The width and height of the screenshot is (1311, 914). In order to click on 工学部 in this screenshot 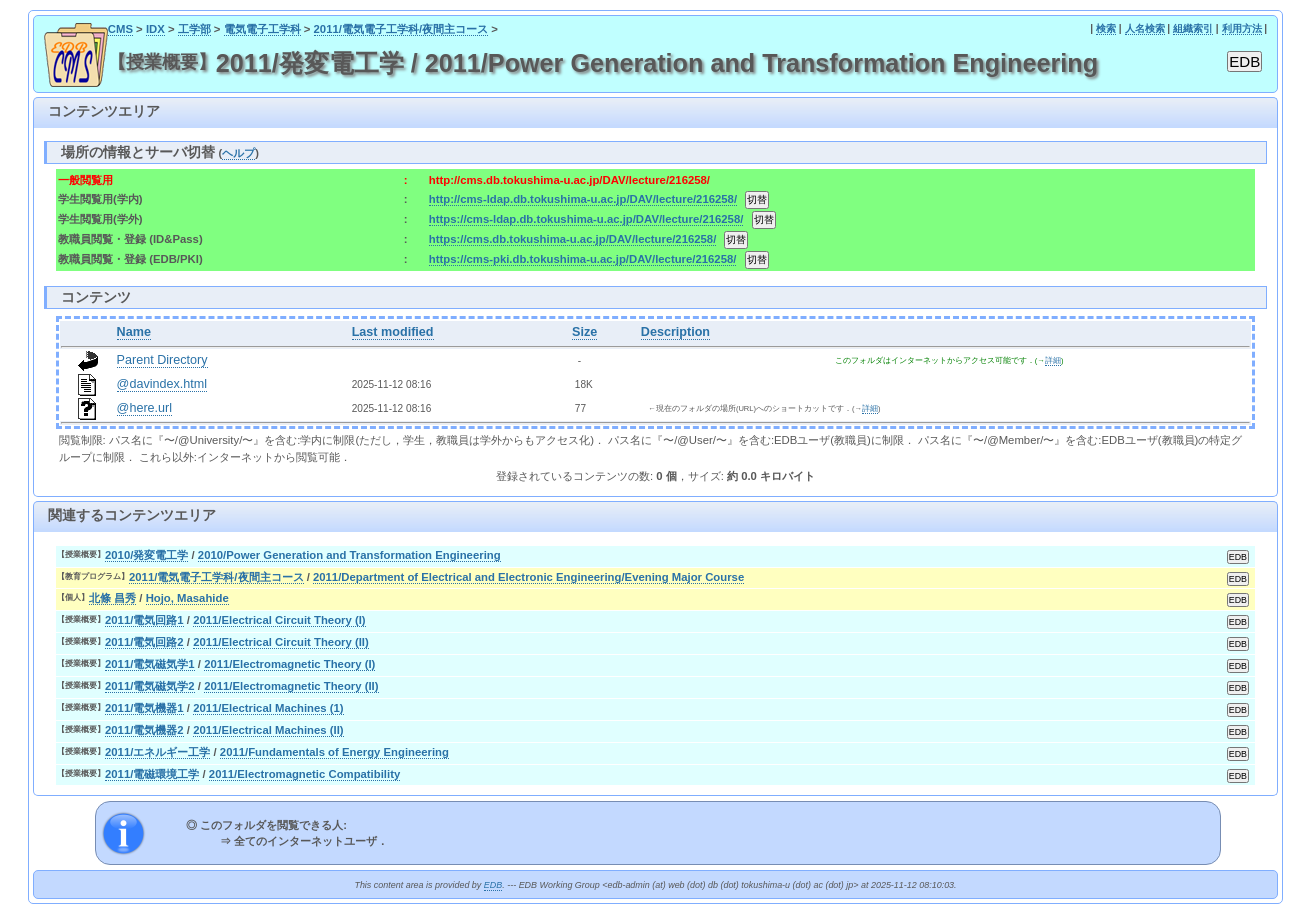, I will do `click(194, 29)`.